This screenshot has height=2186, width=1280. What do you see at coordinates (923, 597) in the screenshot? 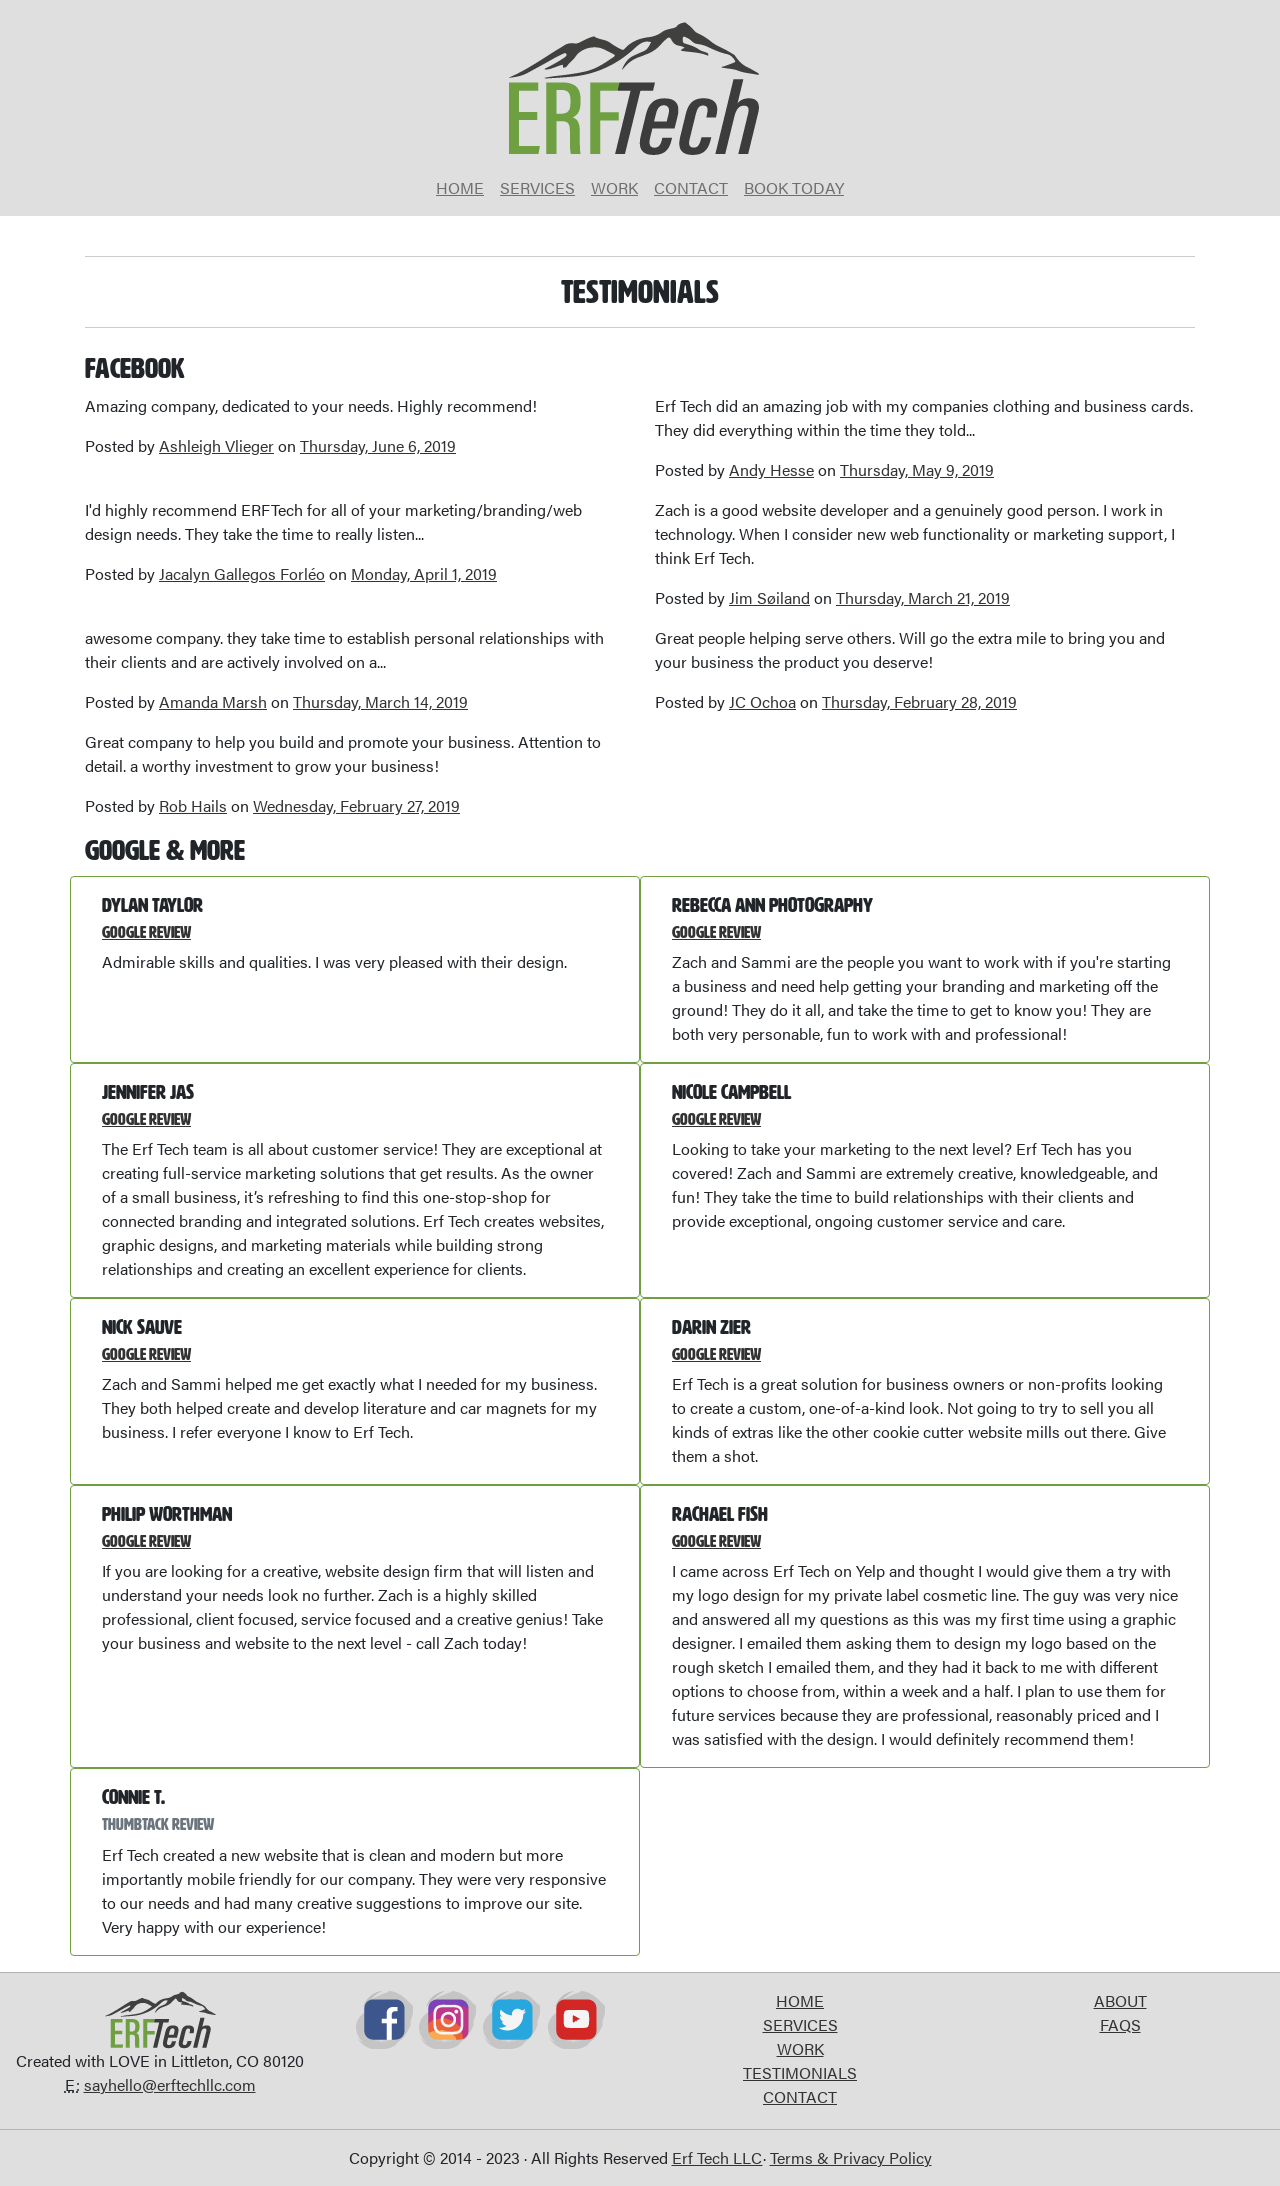
I see `Thursday, March 21, 2019` at bounding box center [923, 597].